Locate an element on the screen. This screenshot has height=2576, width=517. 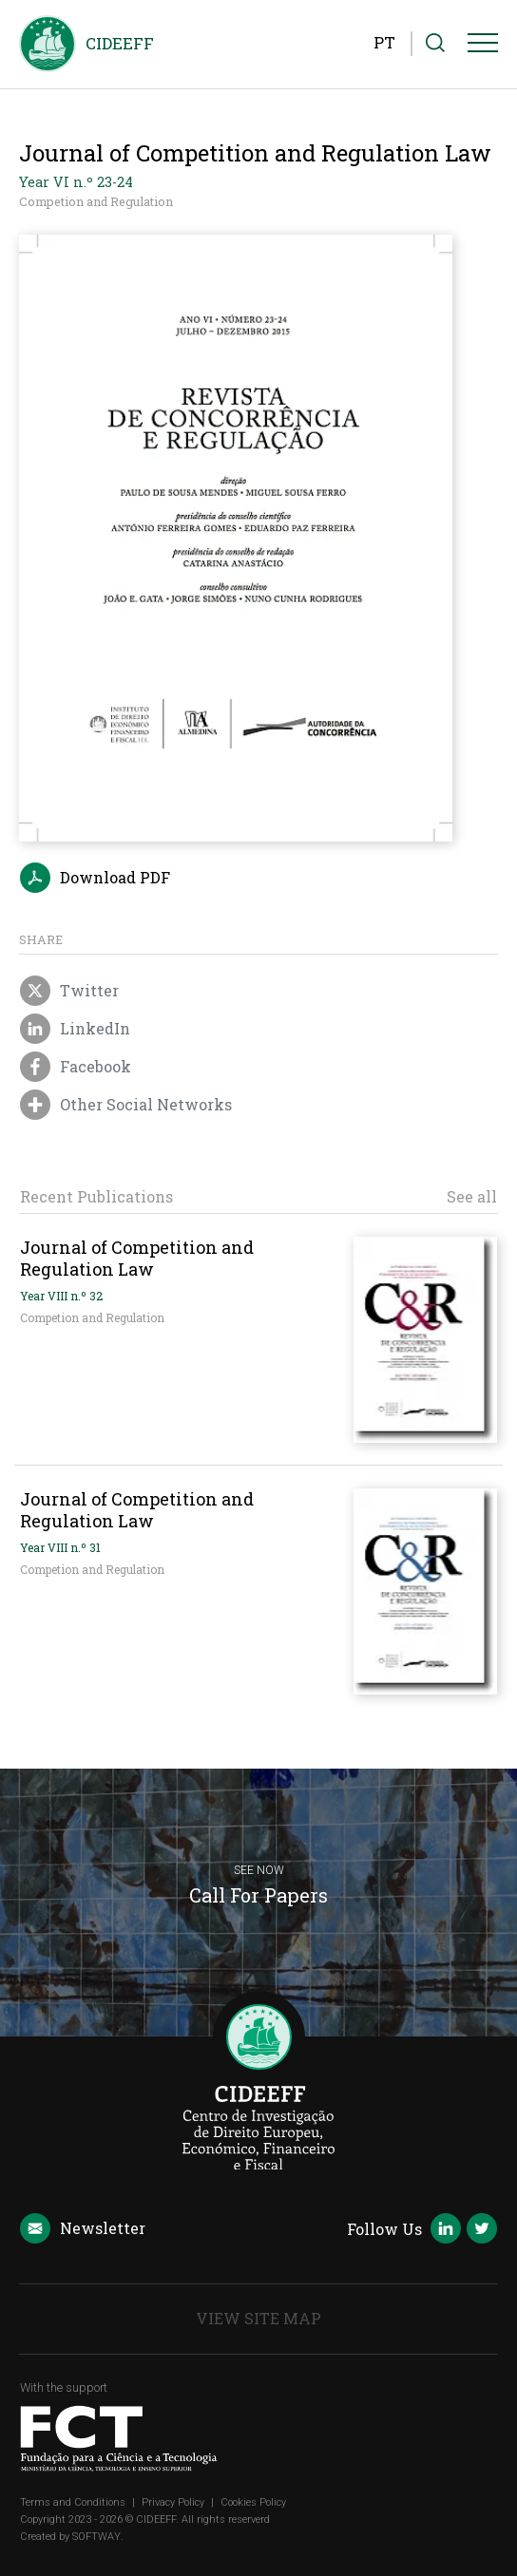
Other Social Networks is located at coordinates (126, 1105).